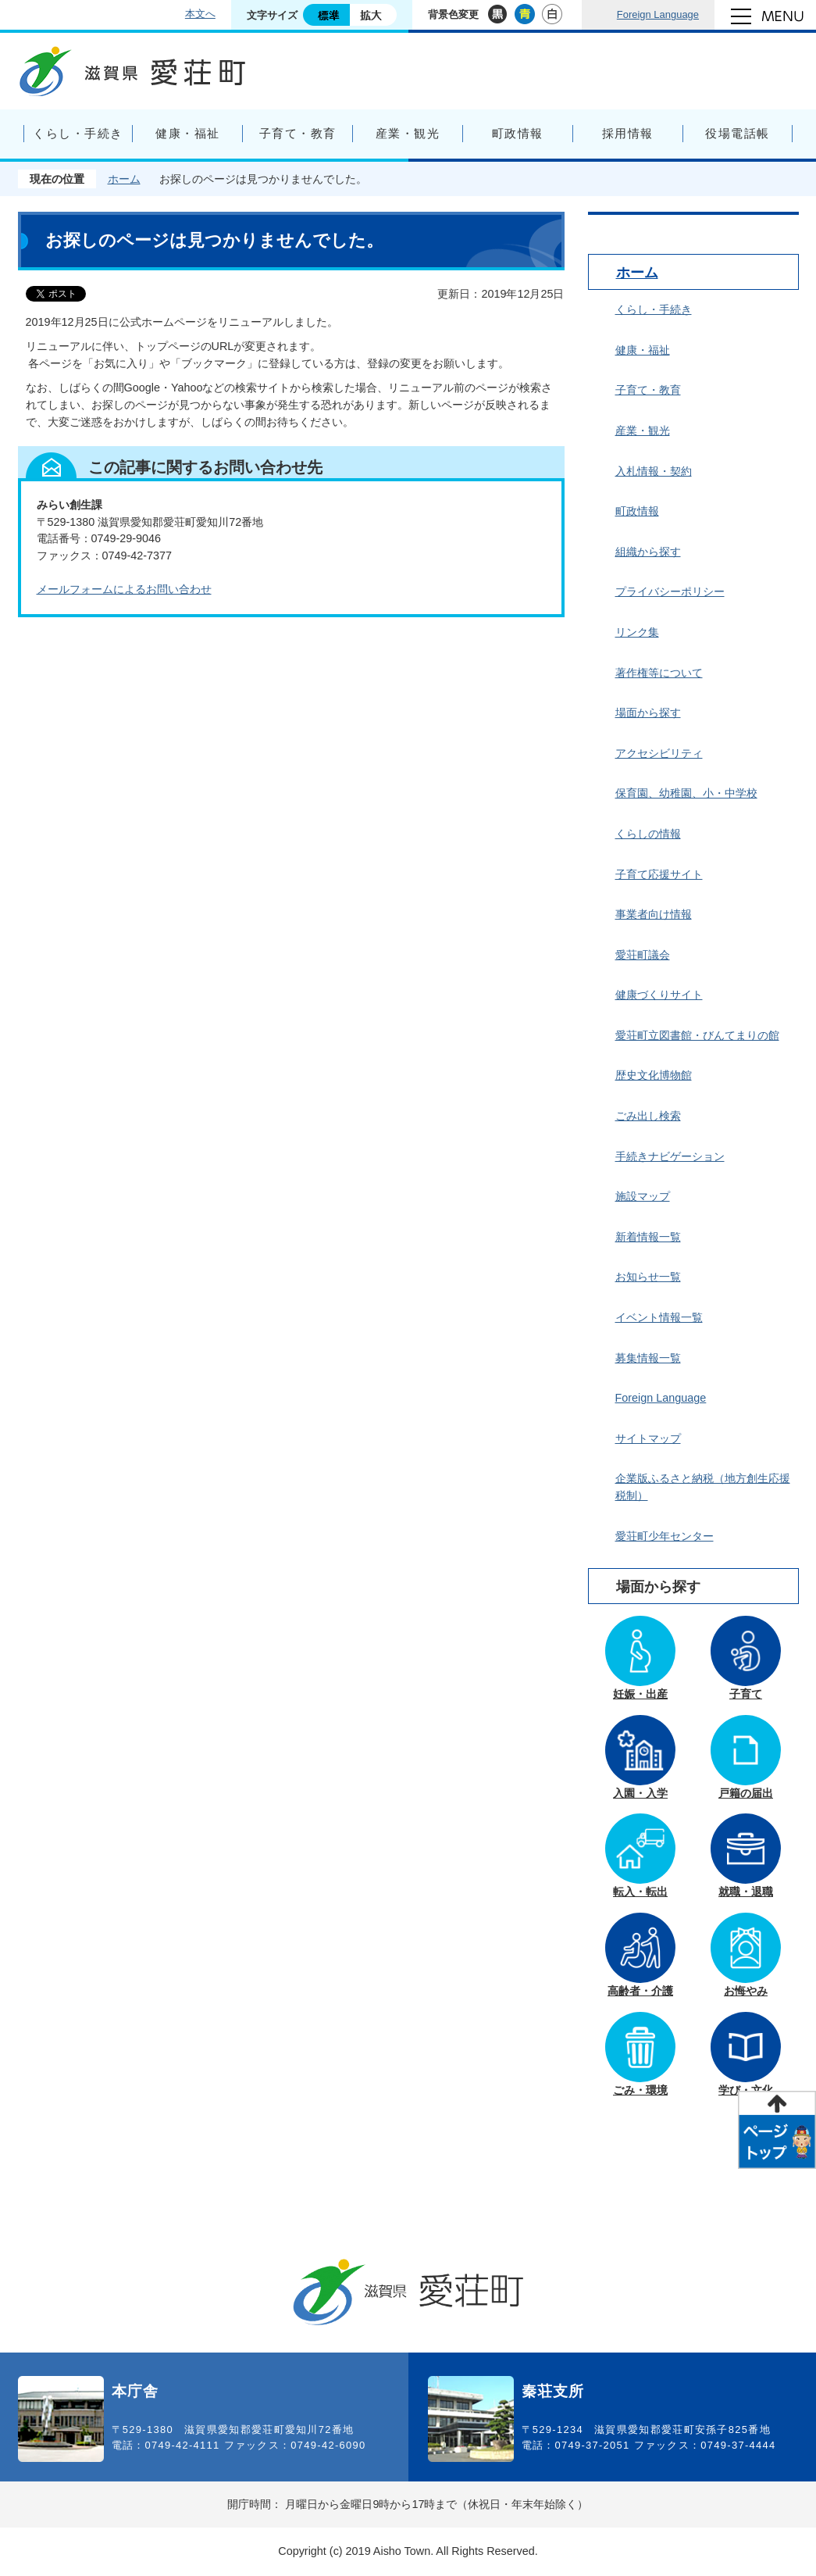 The height and width of the screenshot is (2576, 816). What do you see at coordinates (124, 179) in the screenshot?
I see `ホーム` at bounding box center [124, 179].